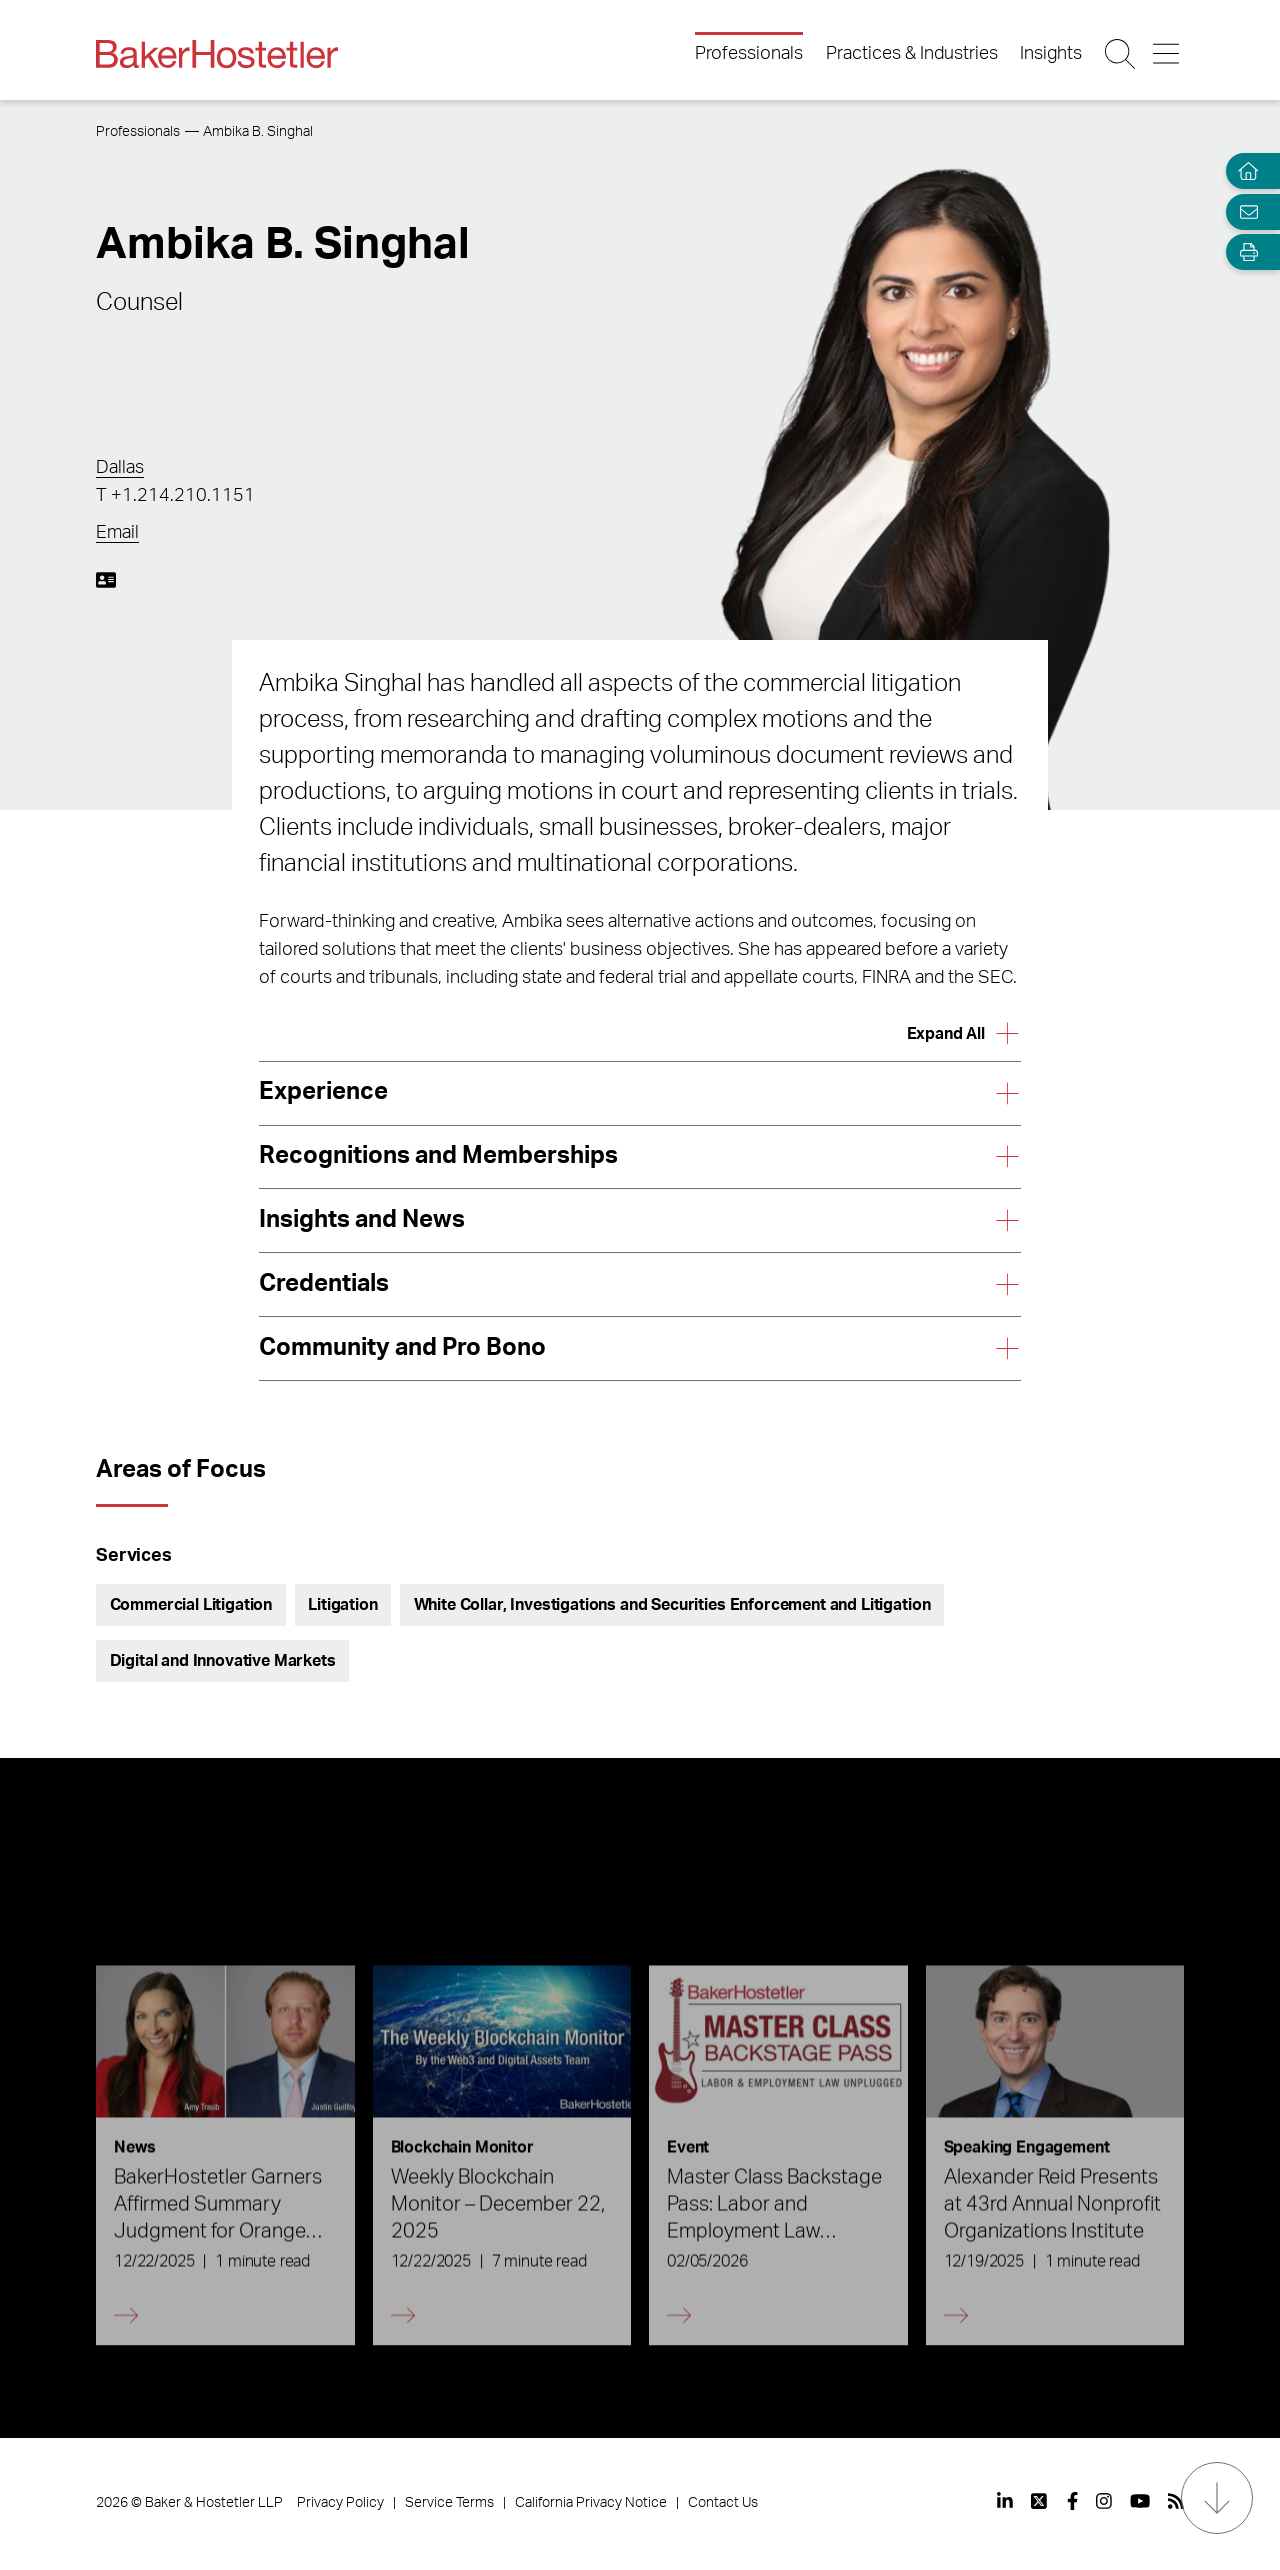 The image size is (1280, 2570). What do you see at coordinates (223, 1661) in the screenshot?
I see `Digital and Innovative Markets` at bounding box center [223, 1661].